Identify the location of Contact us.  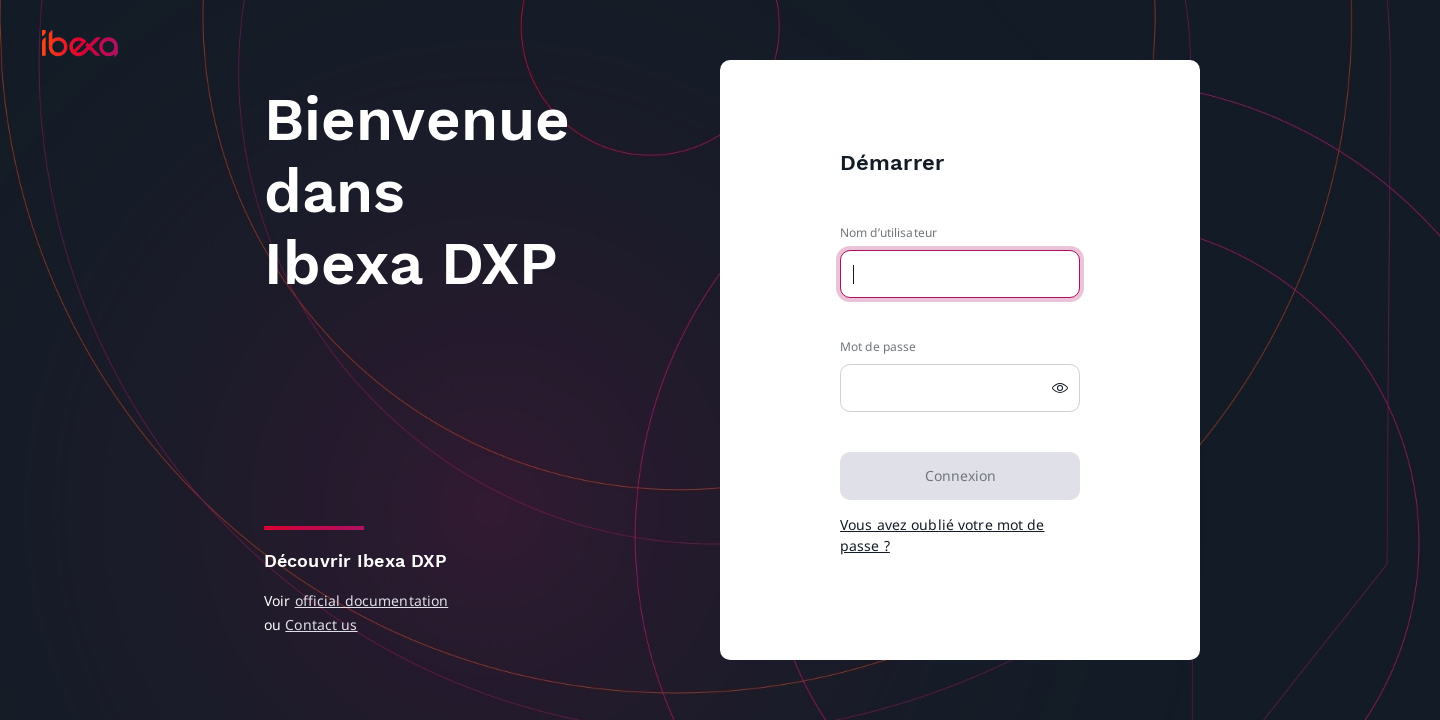
(321, 624).